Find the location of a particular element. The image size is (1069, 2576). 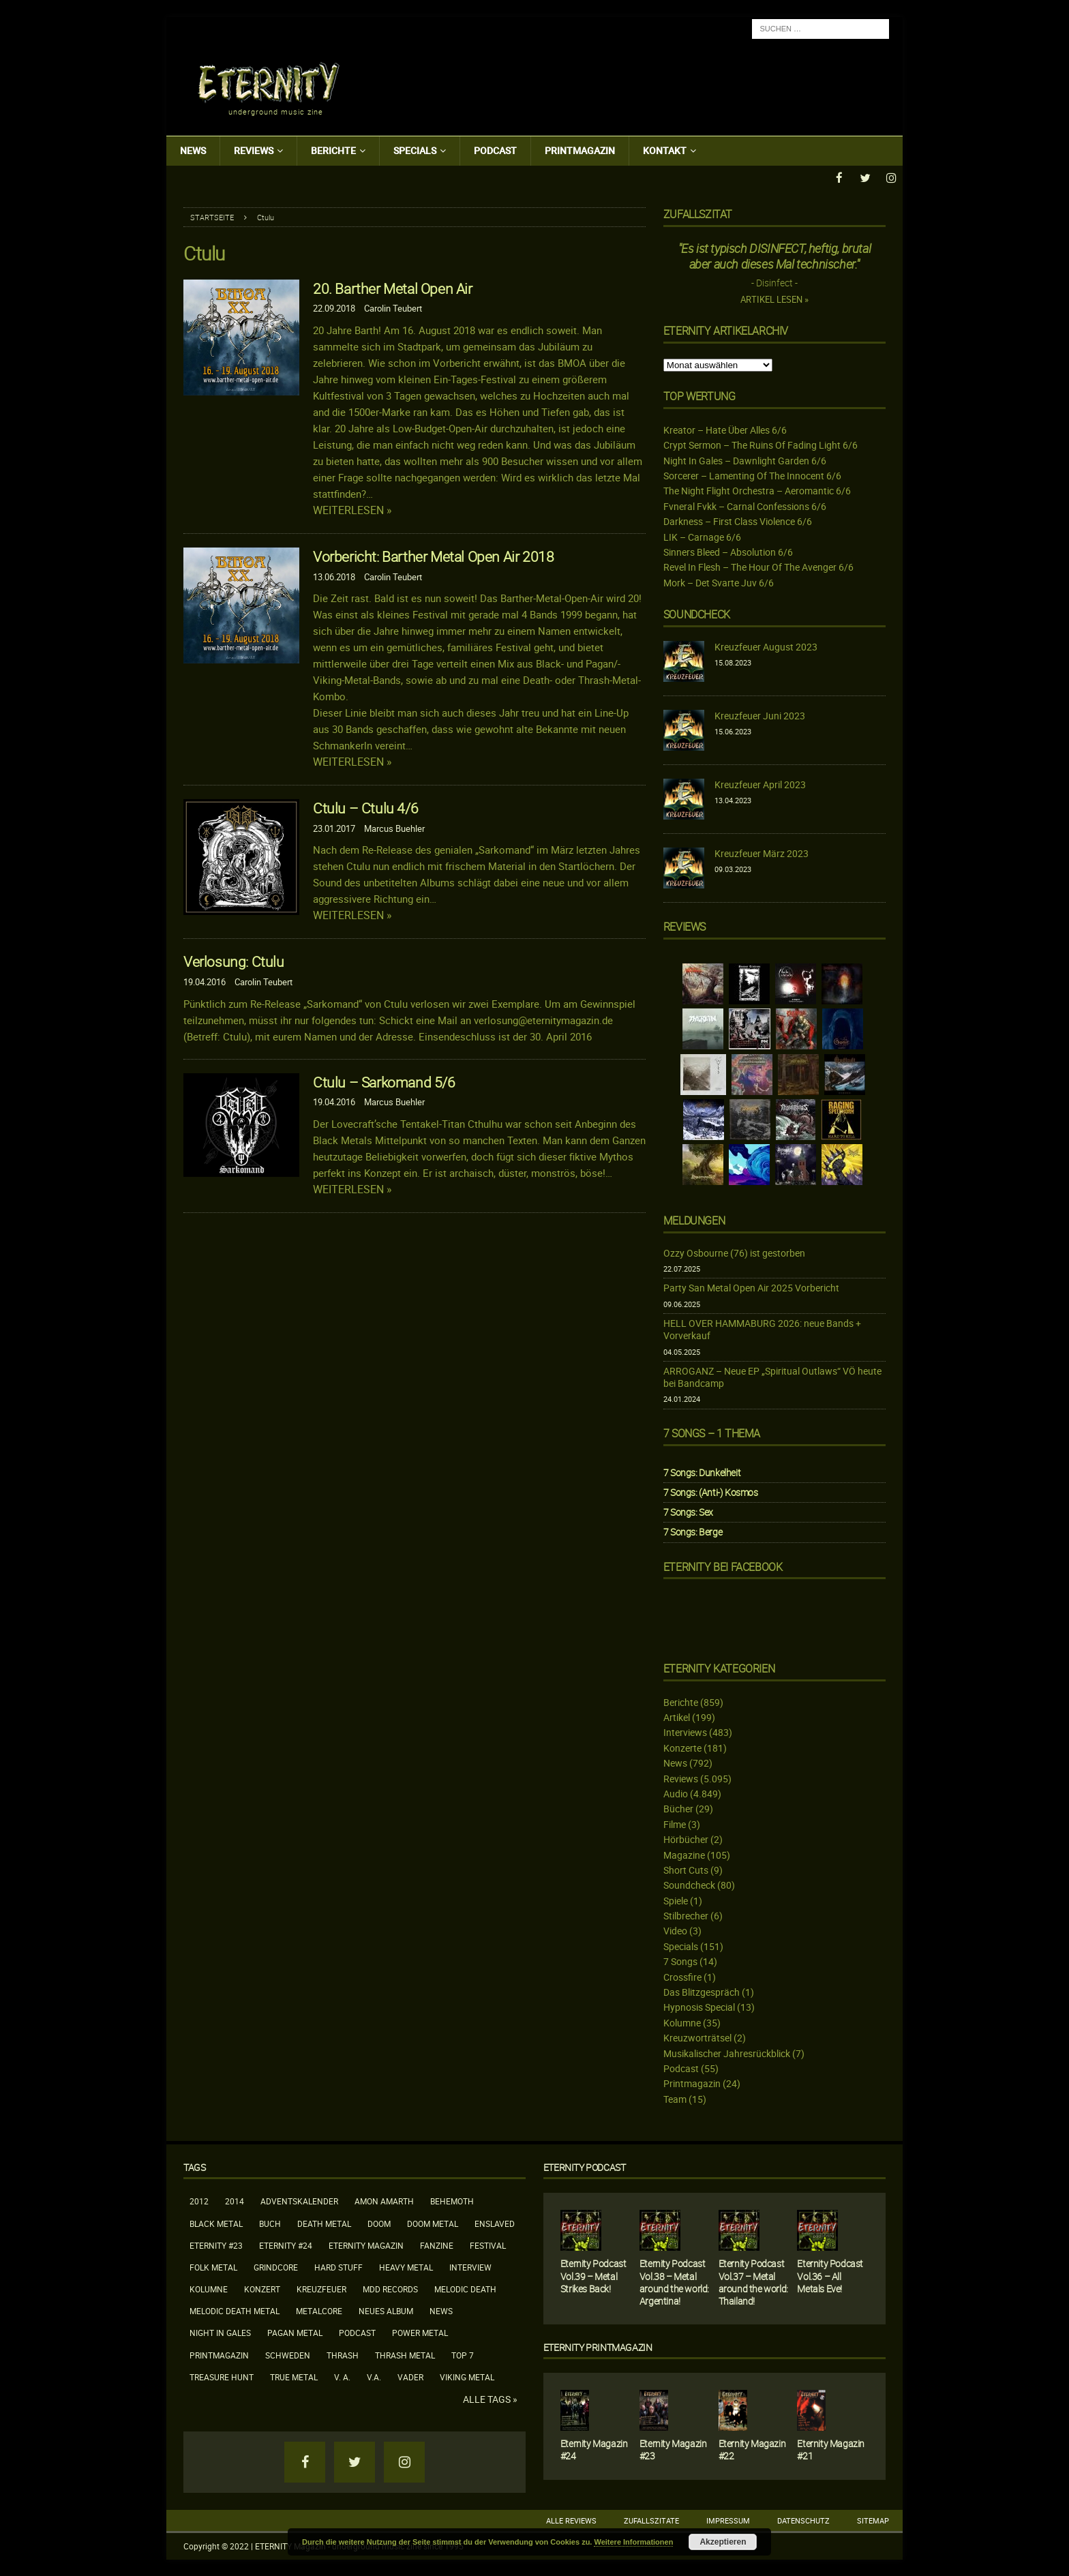

Schweden is located at coordinates (287, 2354).